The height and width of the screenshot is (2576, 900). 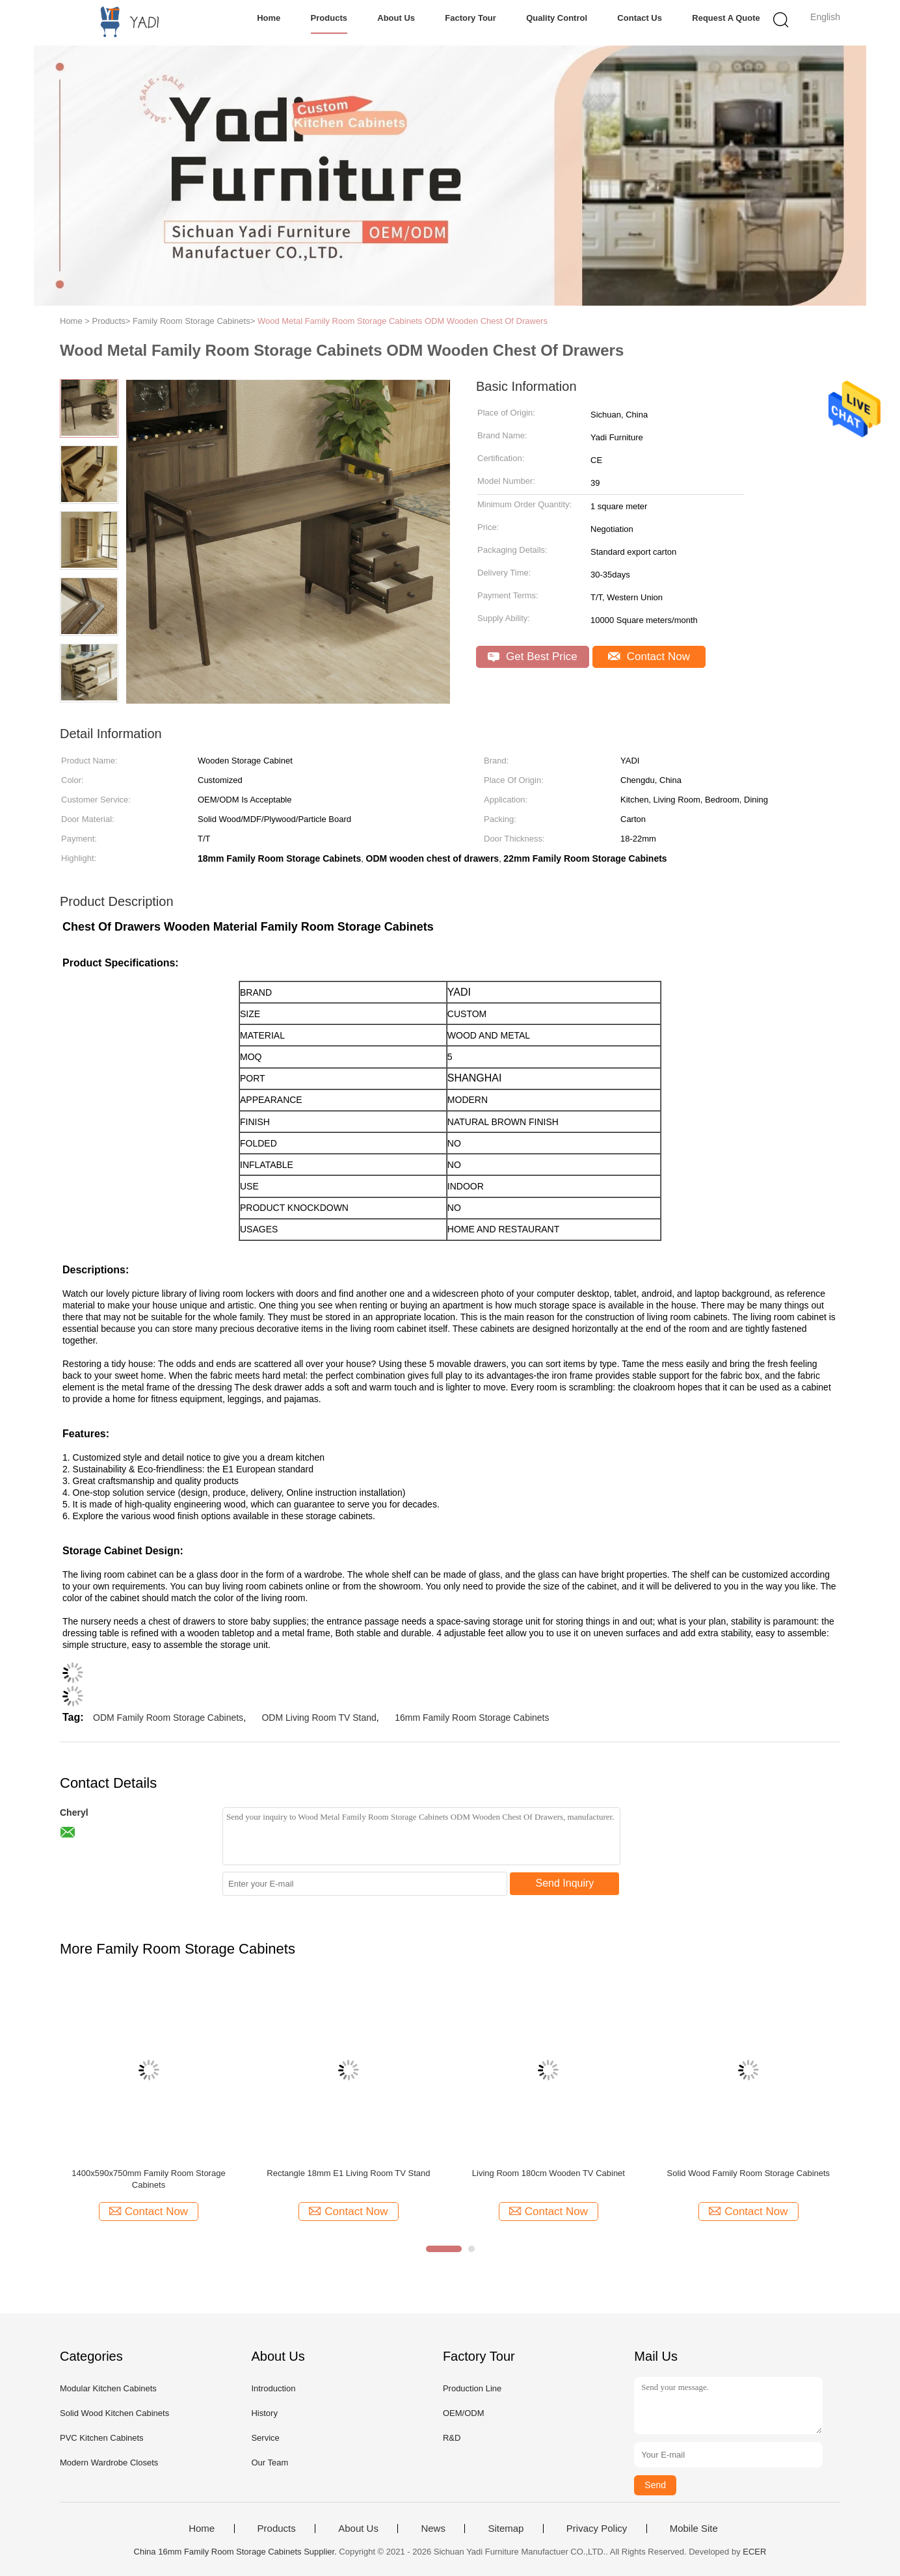 What do you see at coordinates (236, 2551) in the screenshot?
I see `China 16mm Family Room Storage Cabinets Supplier.` at bounding box center [236, 2551].